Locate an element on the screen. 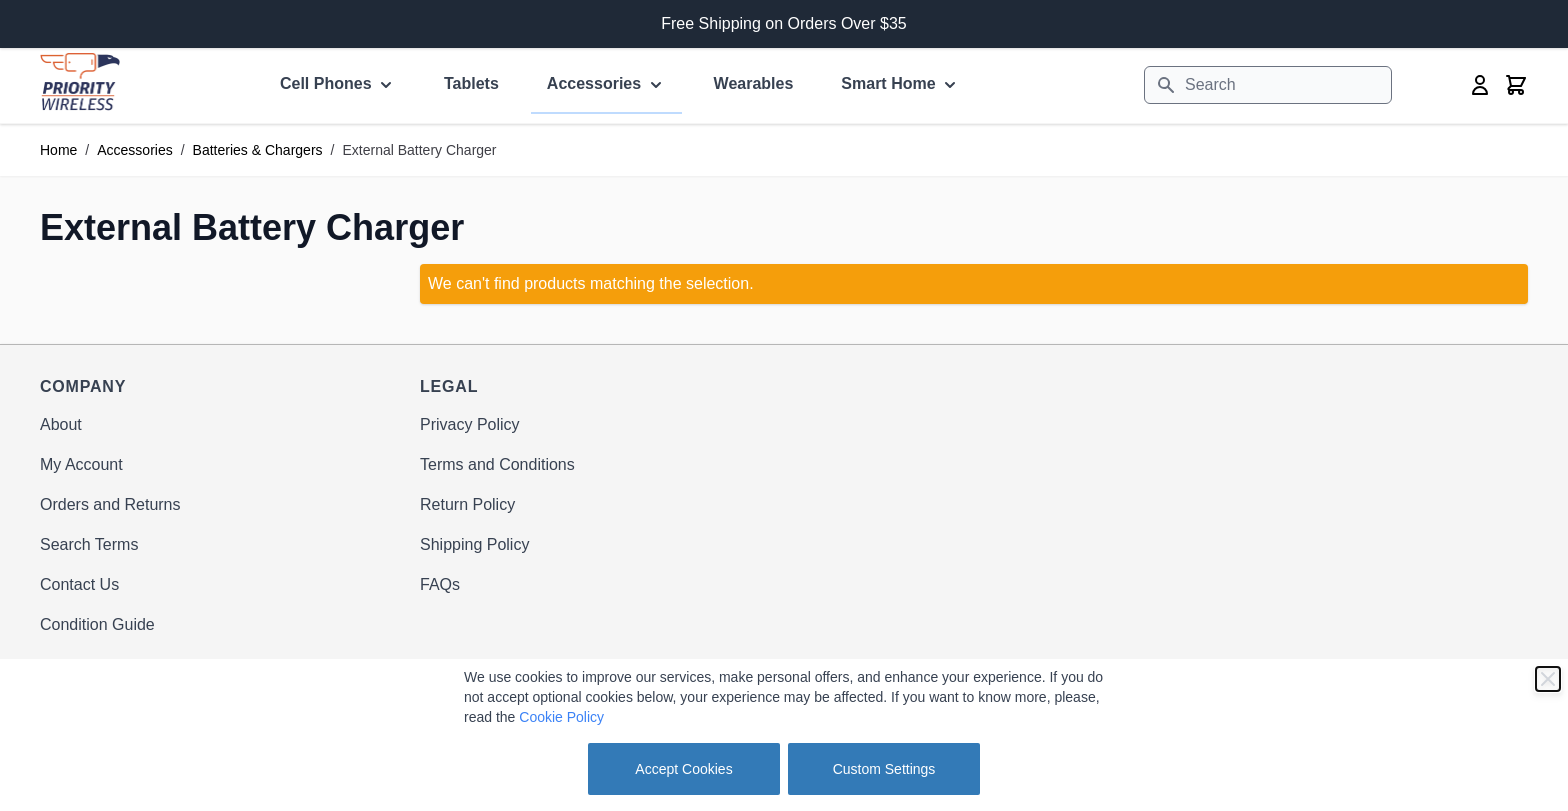  Contact Us is located at coordinates (79, 584).